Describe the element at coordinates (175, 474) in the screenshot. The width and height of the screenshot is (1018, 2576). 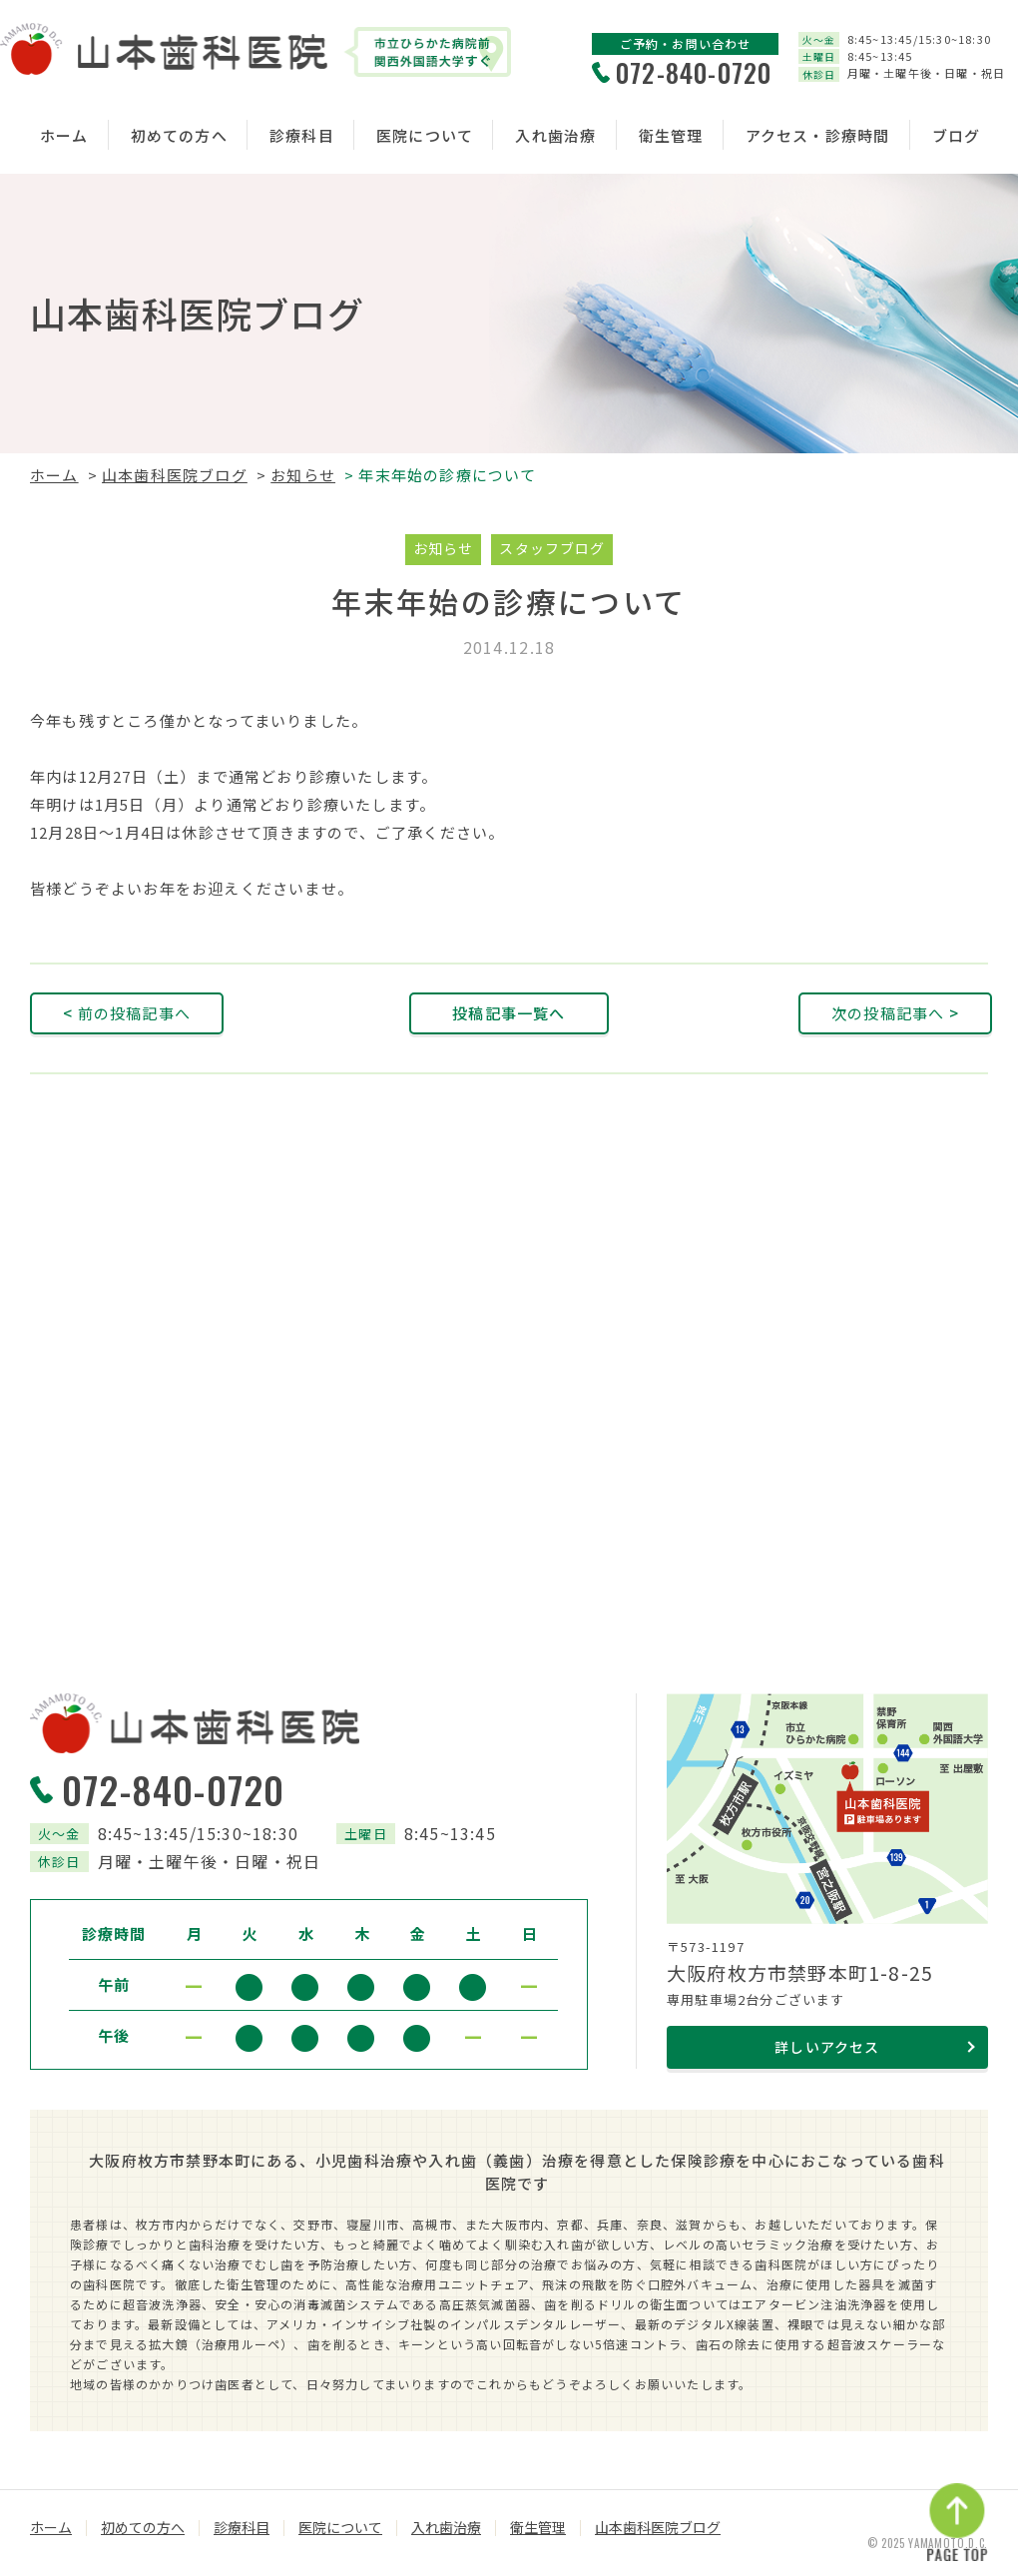
I see `山本歯科医院ブログ` at that location.